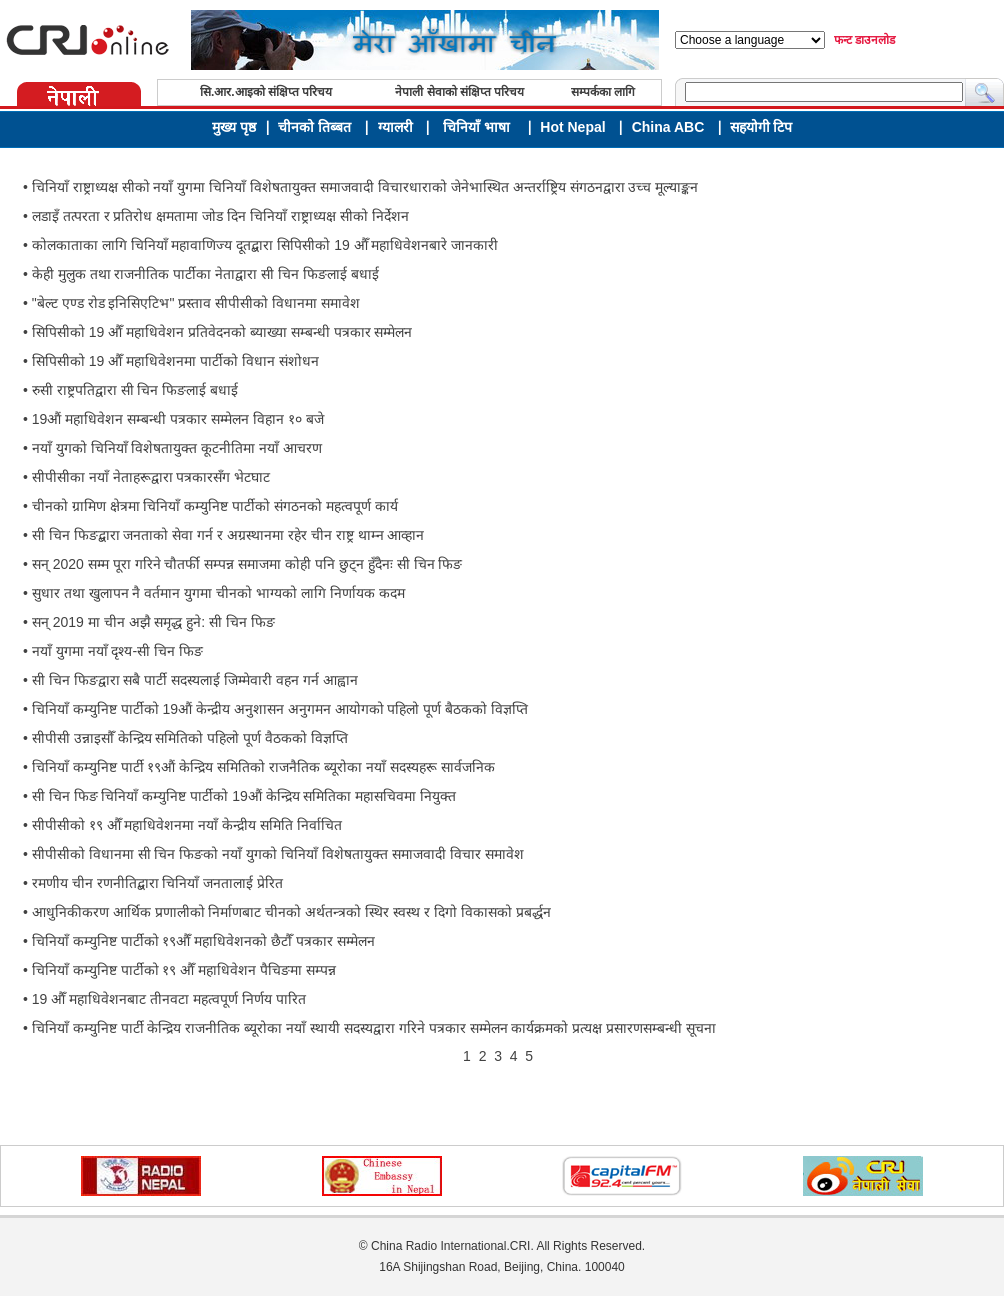 This screenshot has height=1296, width=1004. What do you see at coordinates (175, 361) in the screenshot?
I see `सिपिसीको 19 औँ महाधिवेशनमा पार्टीको विधान संशोधन` at bounding box center [175, 361].